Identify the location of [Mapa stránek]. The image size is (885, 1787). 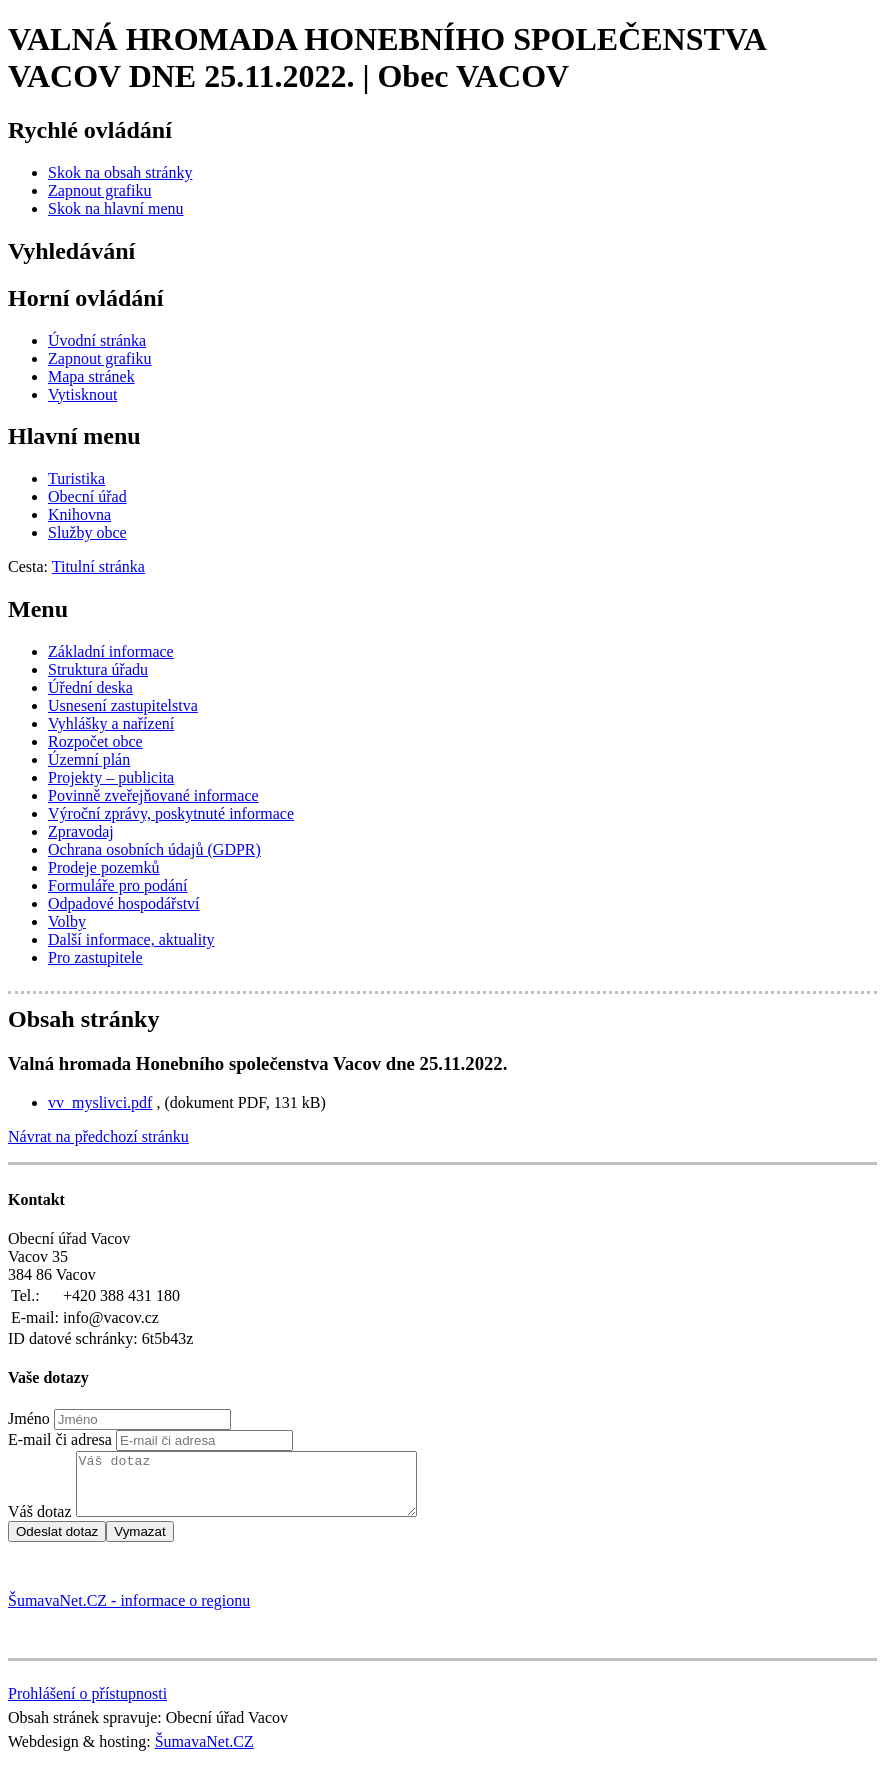
(91, 376).